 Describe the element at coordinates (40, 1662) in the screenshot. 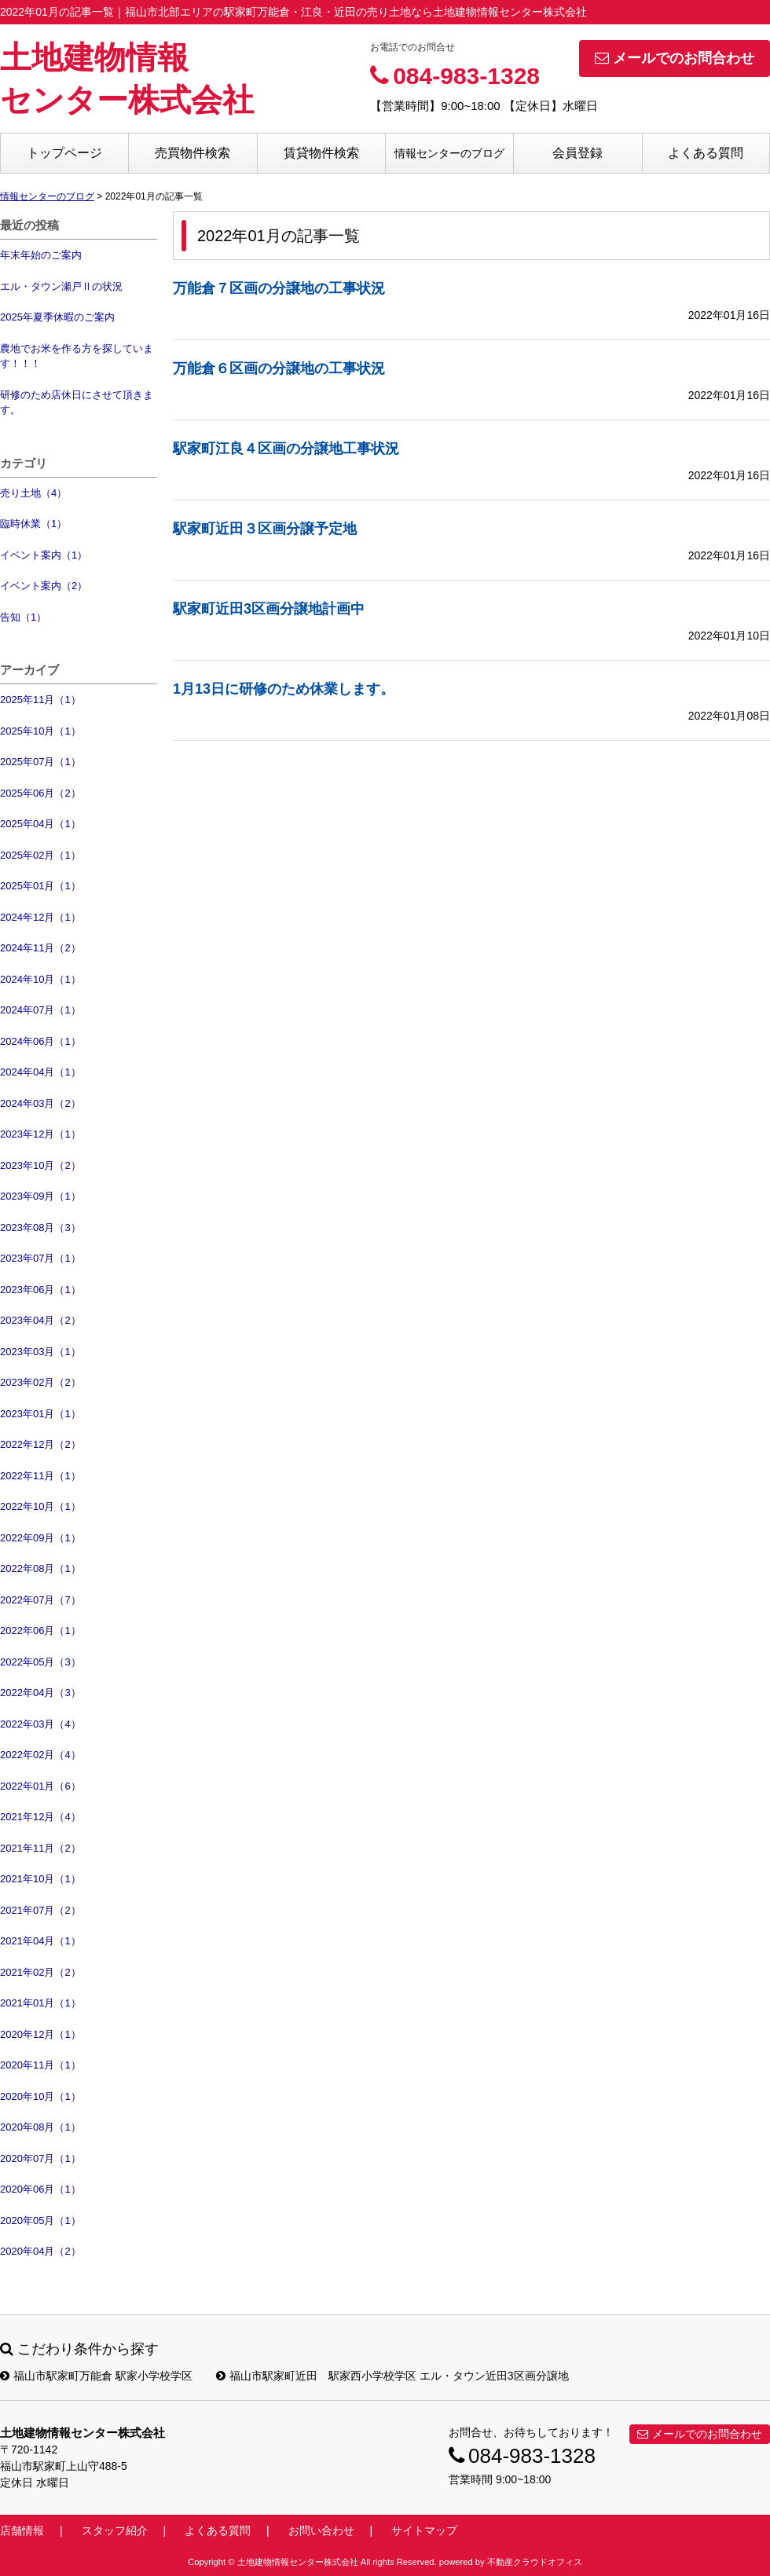

I see `2022年05月（3）` at that location.